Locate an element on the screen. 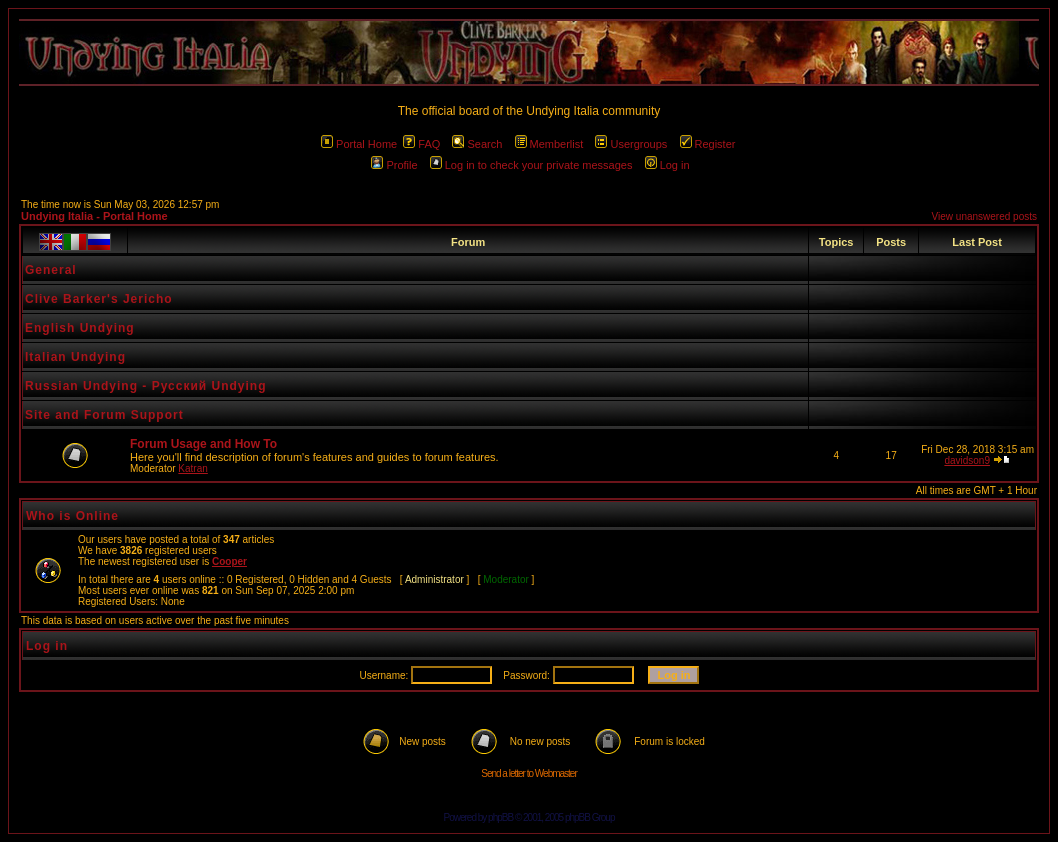 The image size is (1058, 842). Profile is located at coordinates (394, 165).